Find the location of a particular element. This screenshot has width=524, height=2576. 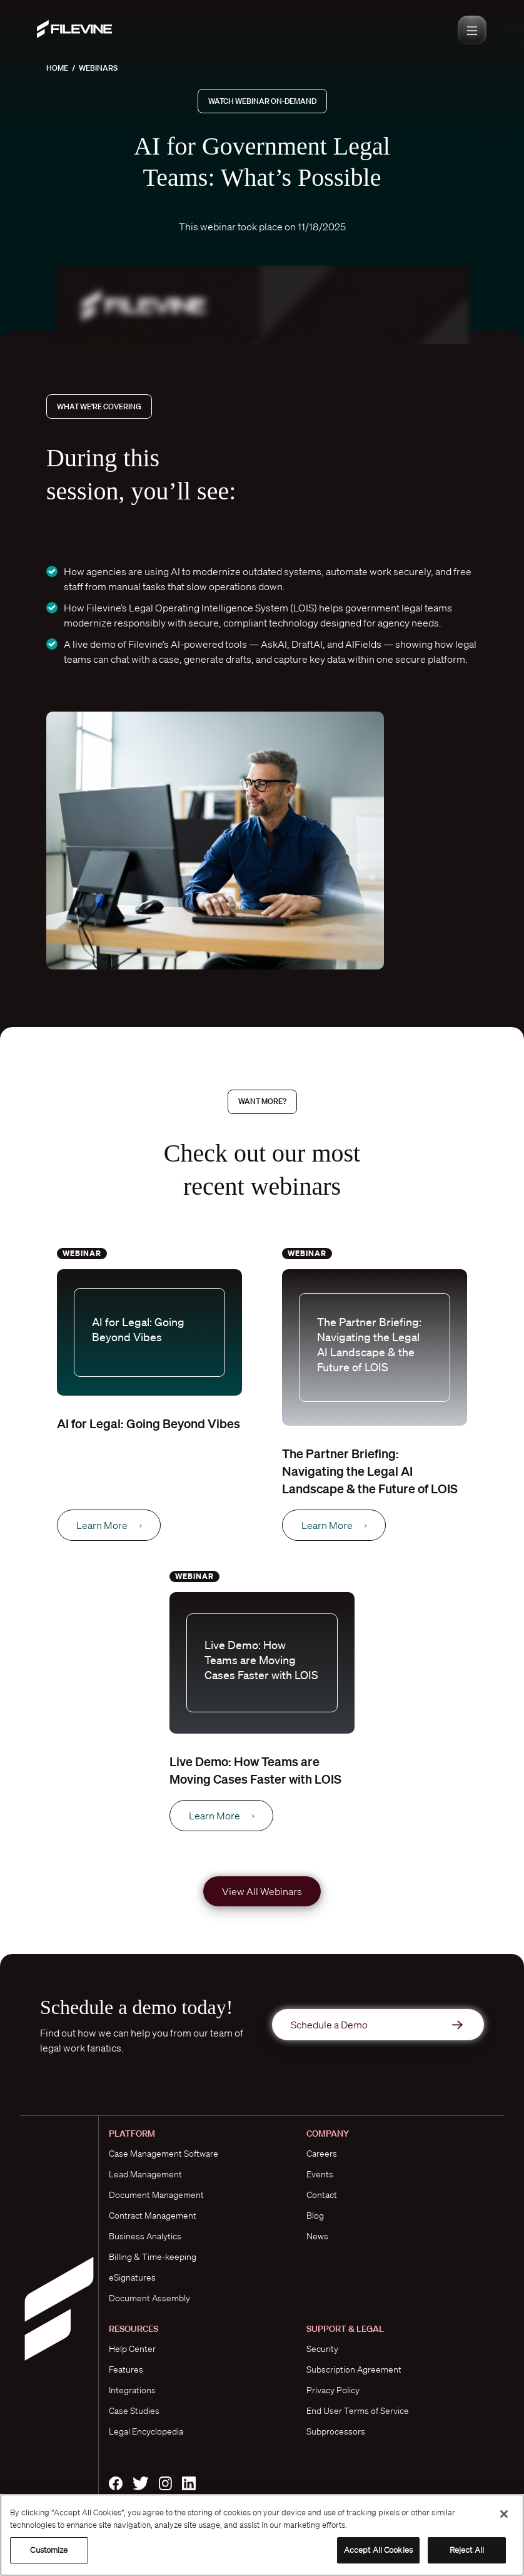

Help Center is located at coordinates (132, 2348).